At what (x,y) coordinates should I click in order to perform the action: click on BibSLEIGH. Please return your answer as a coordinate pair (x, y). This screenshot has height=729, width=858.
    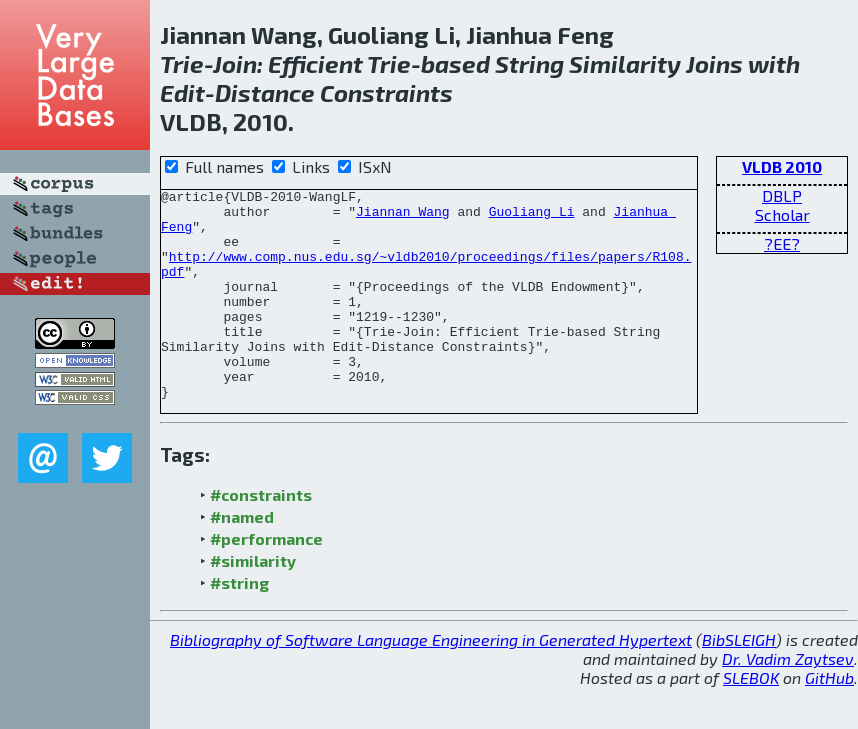
    Looking at the image, I should click on (739, 681).